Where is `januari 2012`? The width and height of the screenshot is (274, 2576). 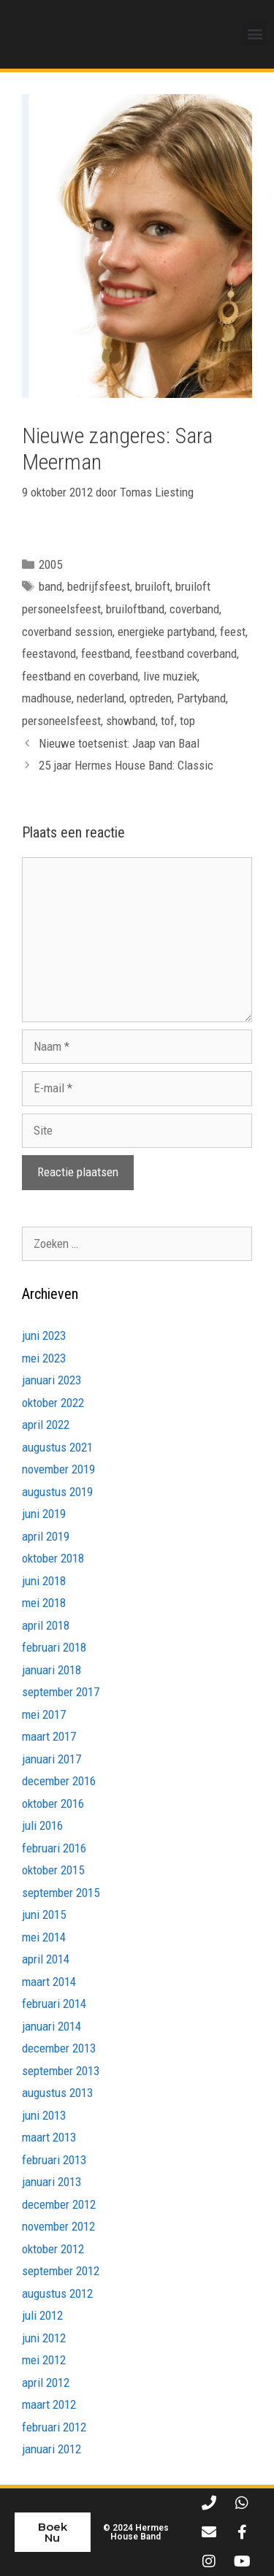
januari 2012 is located at coordinates (51, 2449).